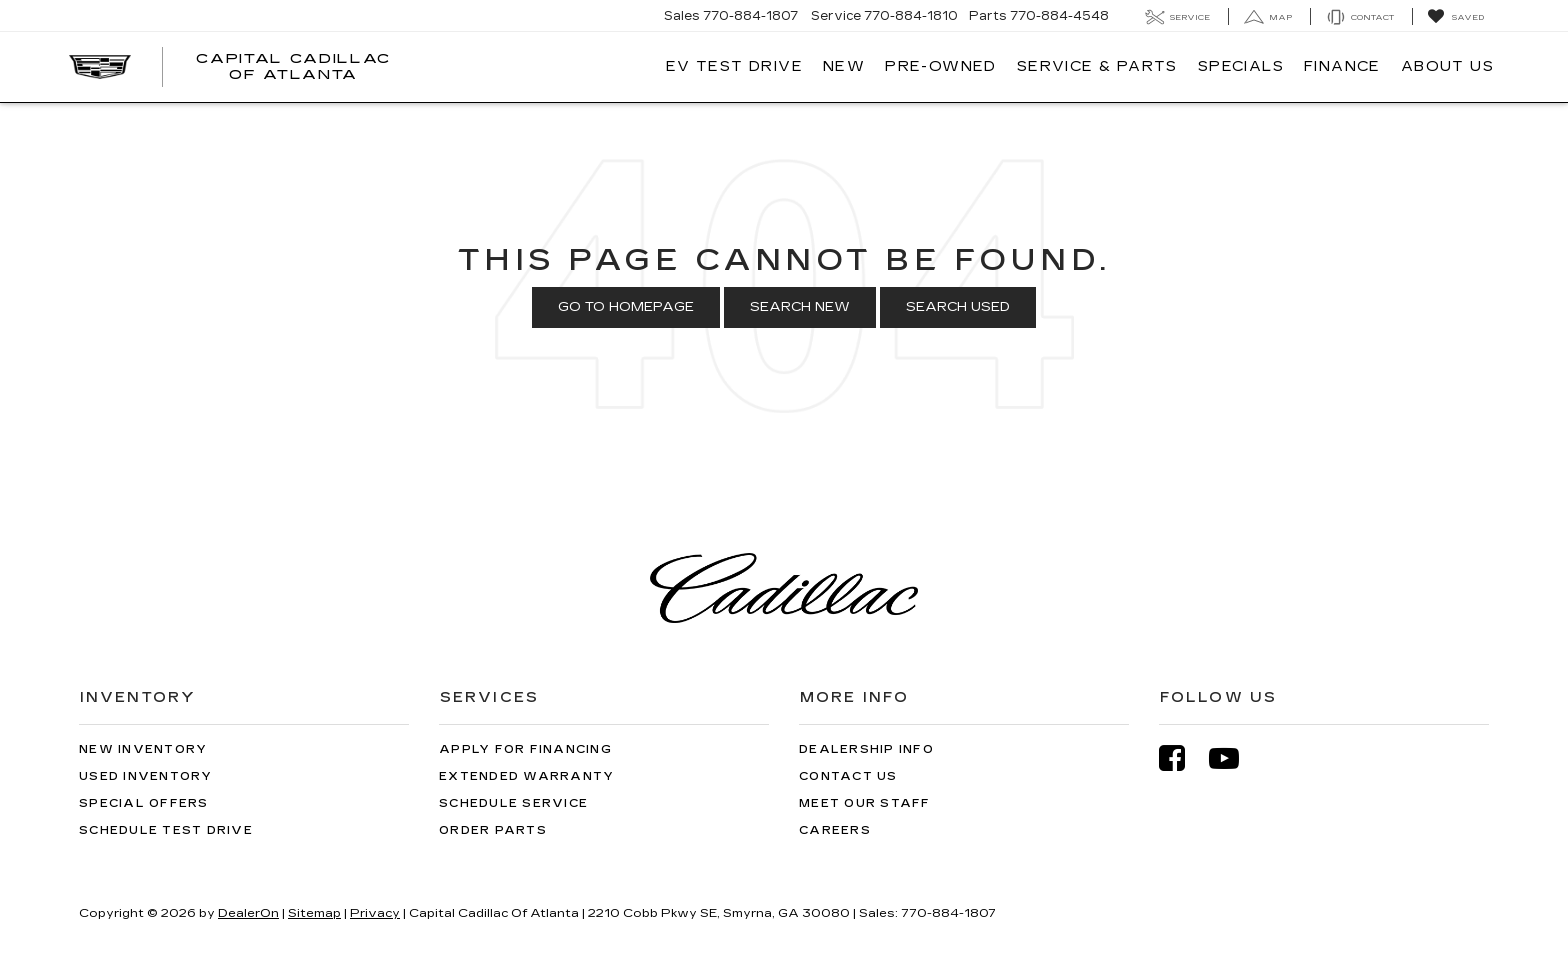  I want to click on Meet Our Staff, so click(865, 803).